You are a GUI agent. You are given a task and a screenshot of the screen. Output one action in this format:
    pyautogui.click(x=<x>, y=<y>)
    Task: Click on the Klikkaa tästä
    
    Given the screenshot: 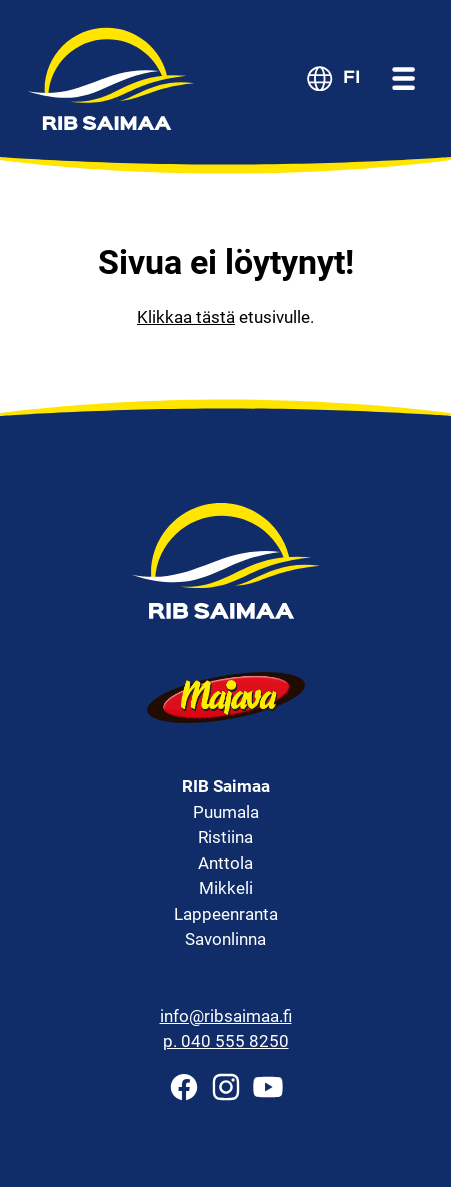 What is the action you would take?
    pyautogui.click(x=186, y=317)
    